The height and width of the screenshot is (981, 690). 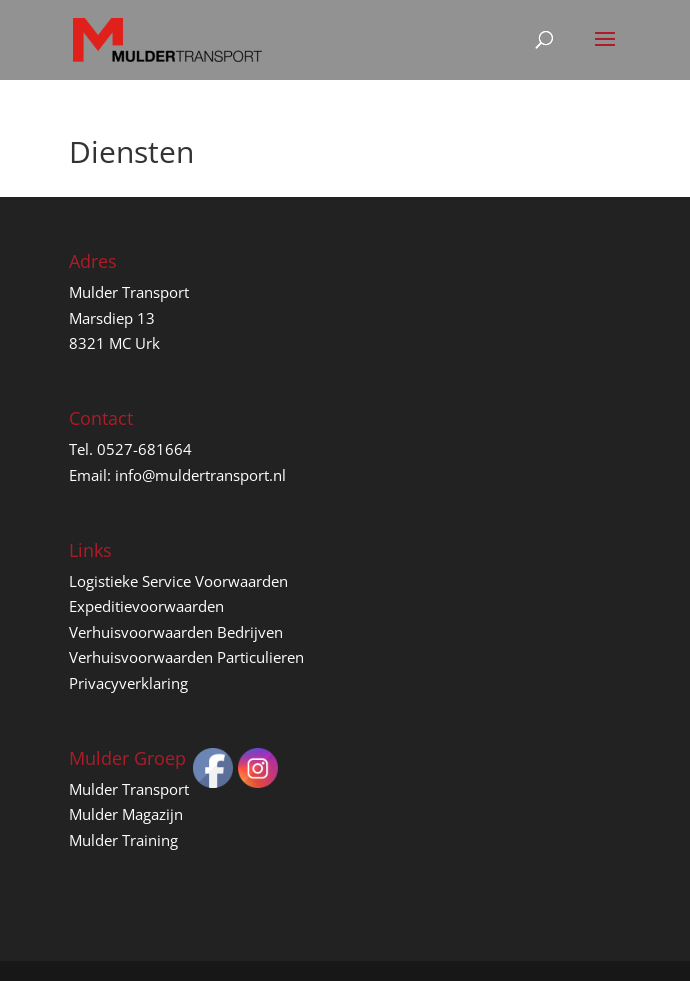 What do you see at coordinates (128, 683) in the screenshot?
I see `Privacyverklaring` at bounding box center [128, 683].